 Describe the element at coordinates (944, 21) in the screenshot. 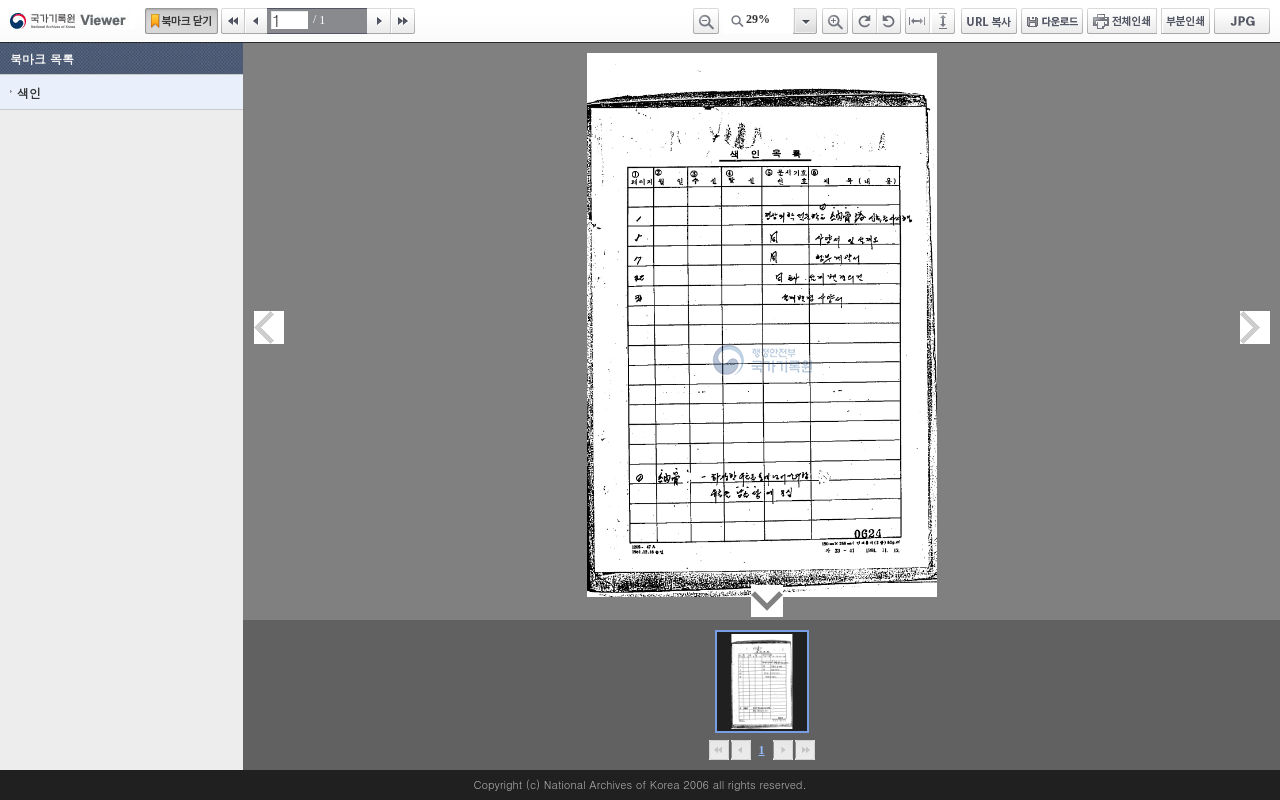

I see `페이지높이에 맞추기` at that location.